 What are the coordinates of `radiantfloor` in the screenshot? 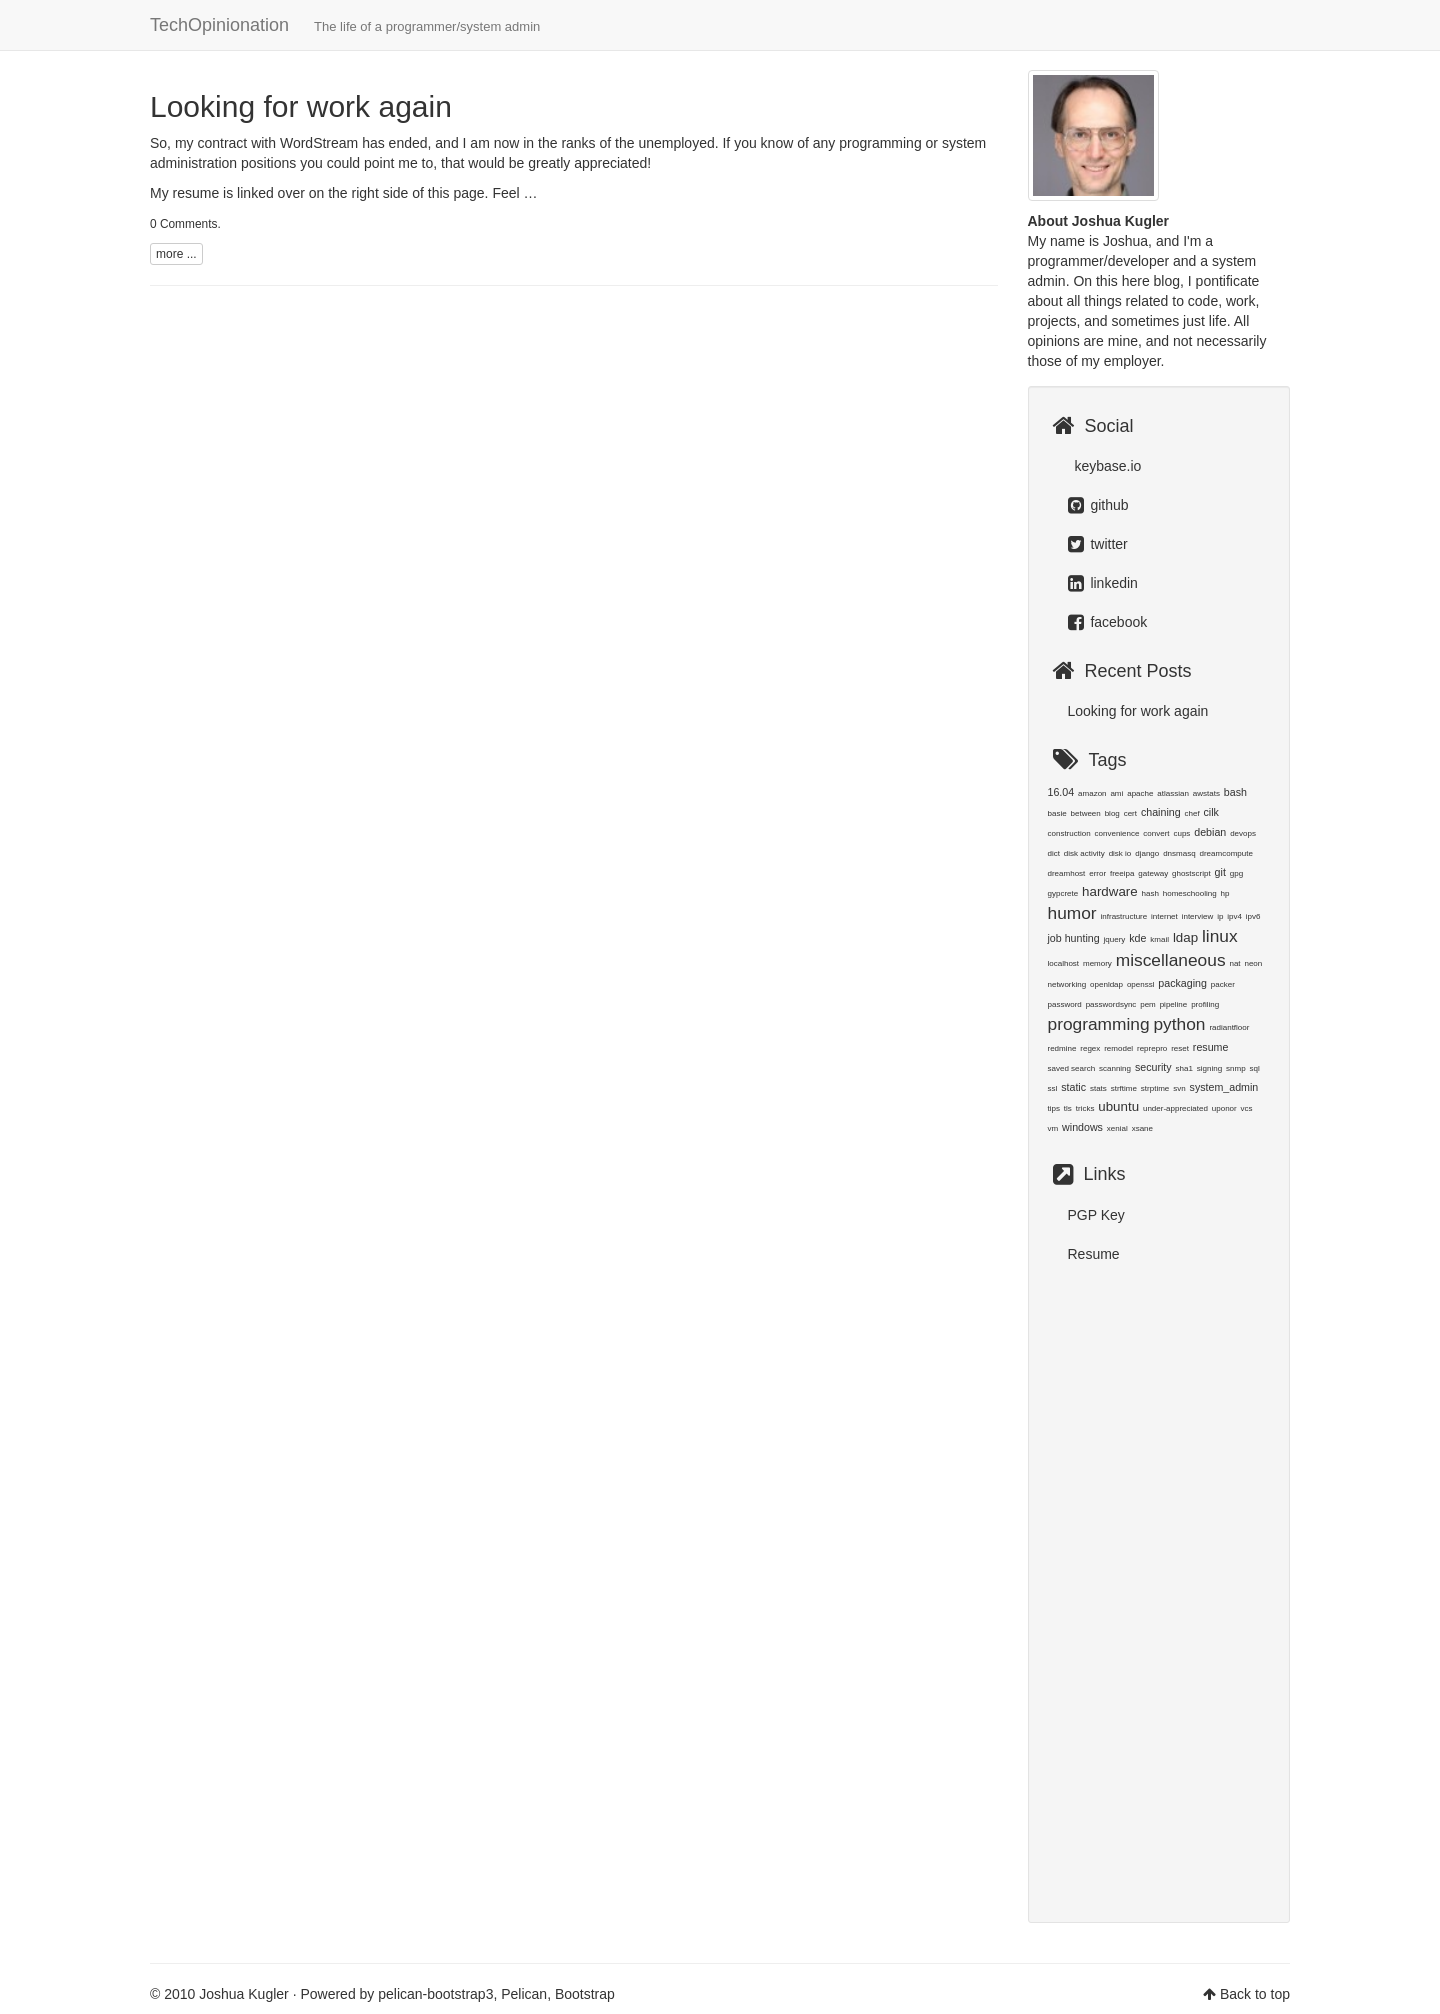 It's located at (1229, 1027).